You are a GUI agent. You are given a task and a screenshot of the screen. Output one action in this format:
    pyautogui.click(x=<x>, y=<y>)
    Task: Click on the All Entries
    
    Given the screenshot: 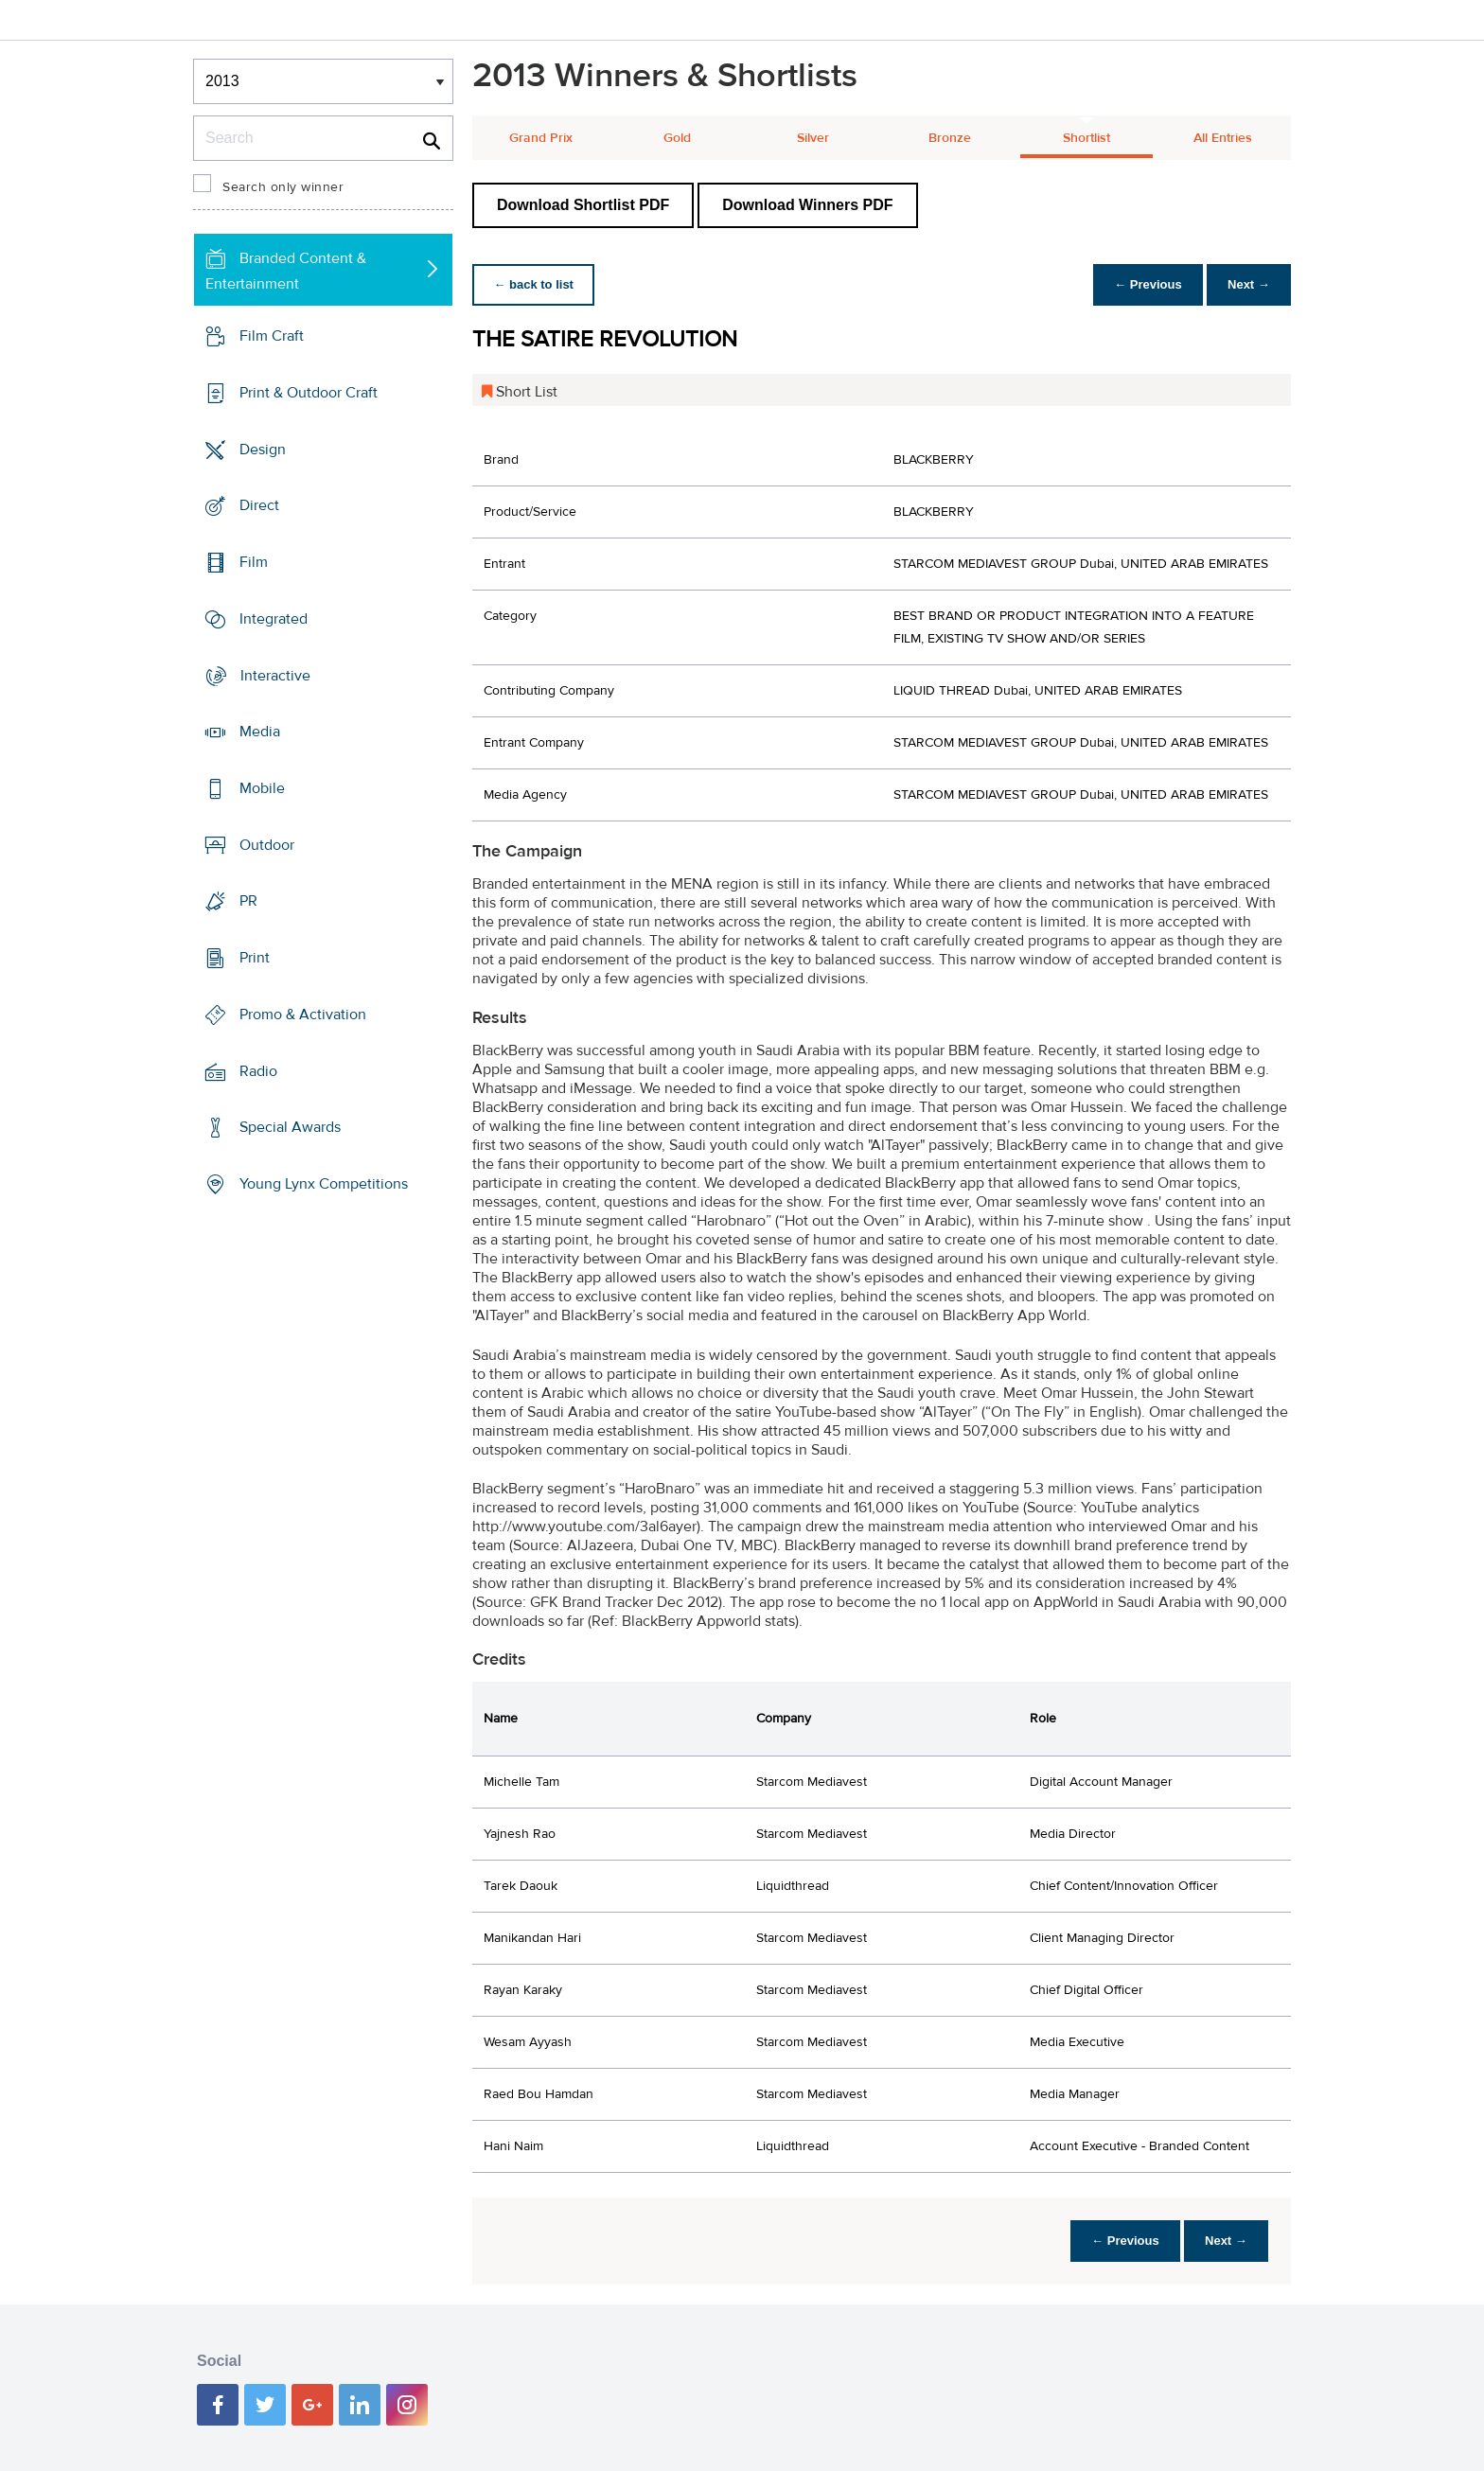 What is the action you would take?
    pyautogui.click(x=1222, y=138)
    